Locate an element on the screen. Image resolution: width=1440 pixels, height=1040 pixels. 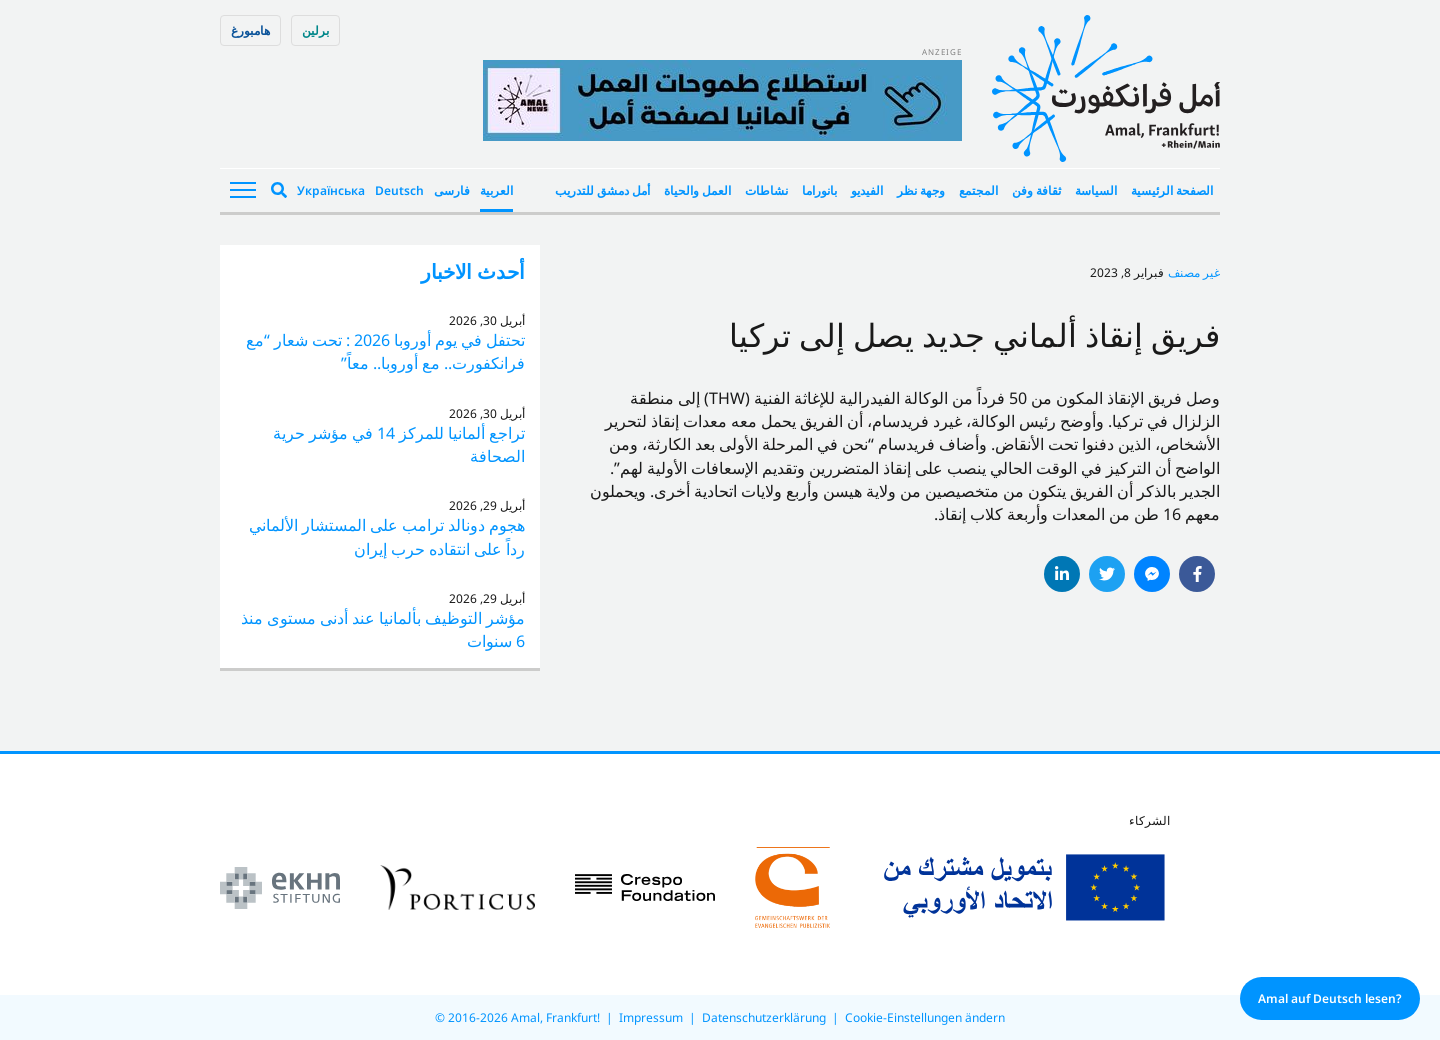
Datenschutzerklärung is located at coordinates (764, 1017).